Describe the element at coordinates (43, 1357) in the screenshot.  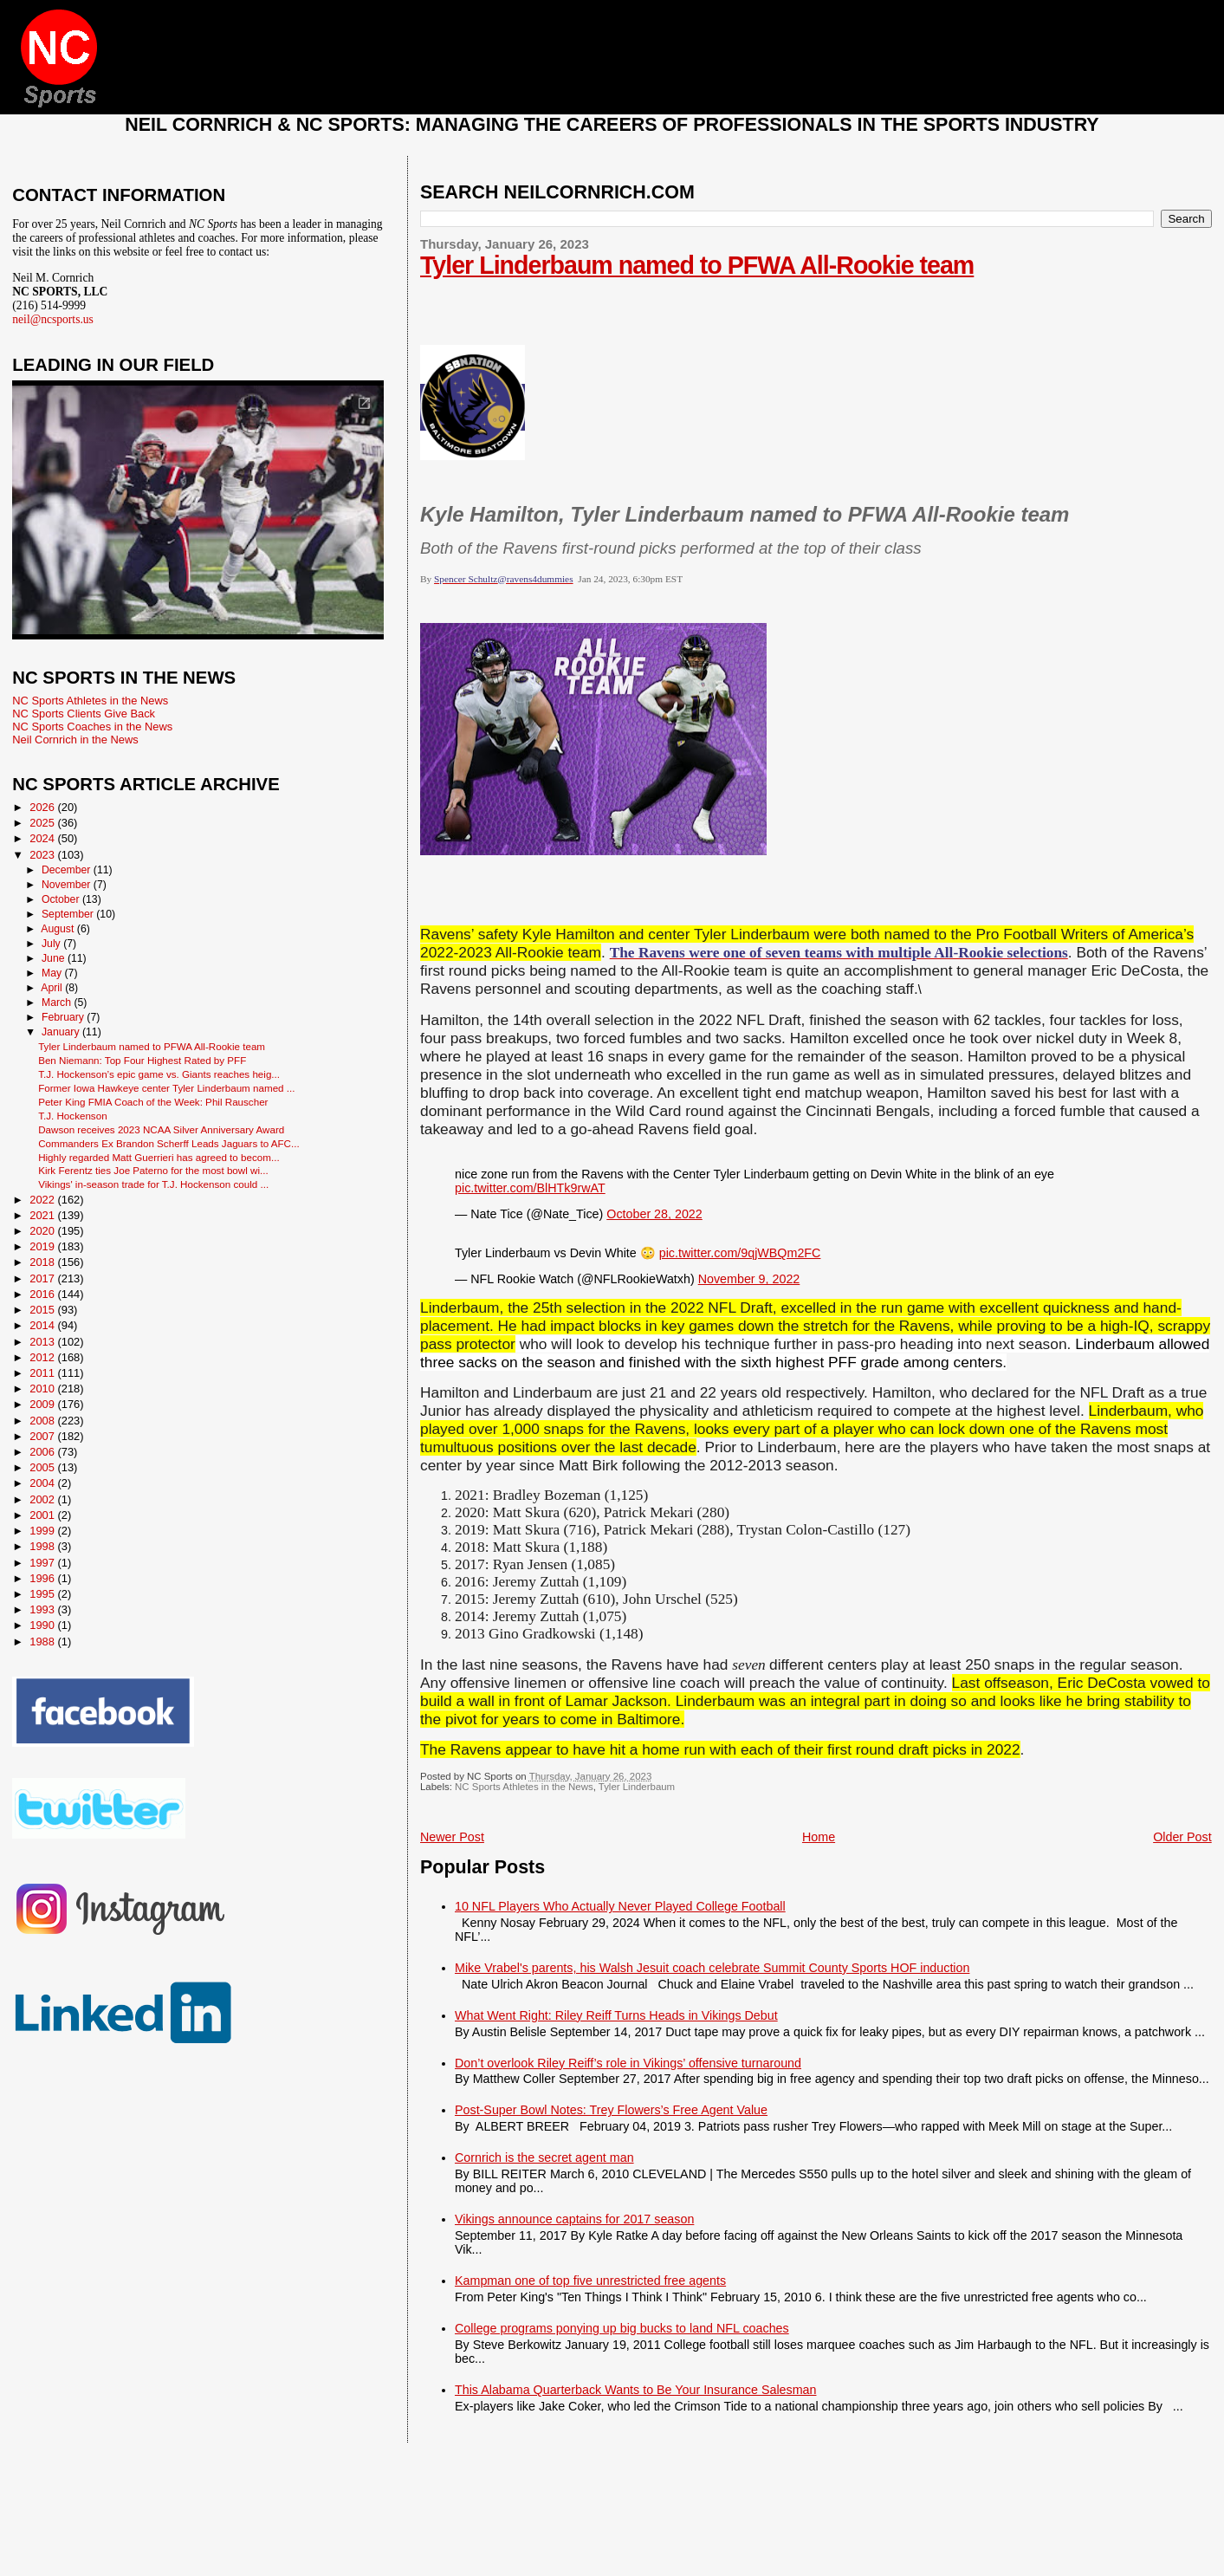
I see `2012` at that location.